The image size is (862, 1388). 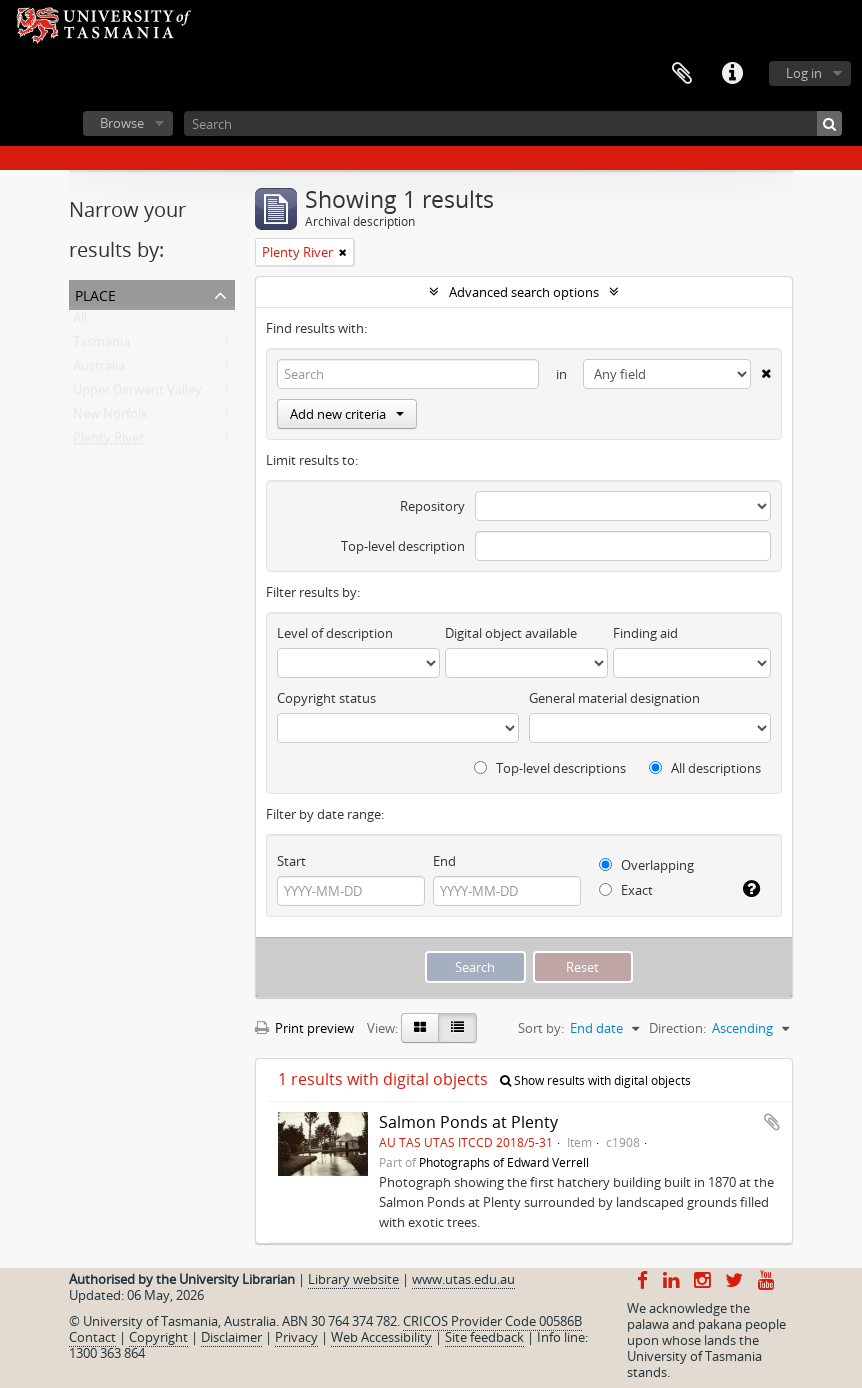 What do you see at coordinates (705, 768) in the screenshot?
I see `All descriptions` at bounding box center [705, 768].